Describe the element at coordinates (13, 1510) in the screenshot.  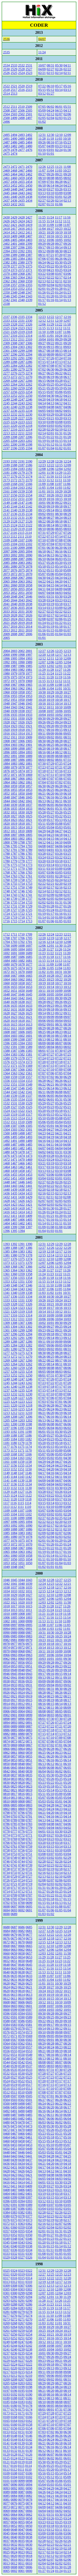
I see `1108` at that location.